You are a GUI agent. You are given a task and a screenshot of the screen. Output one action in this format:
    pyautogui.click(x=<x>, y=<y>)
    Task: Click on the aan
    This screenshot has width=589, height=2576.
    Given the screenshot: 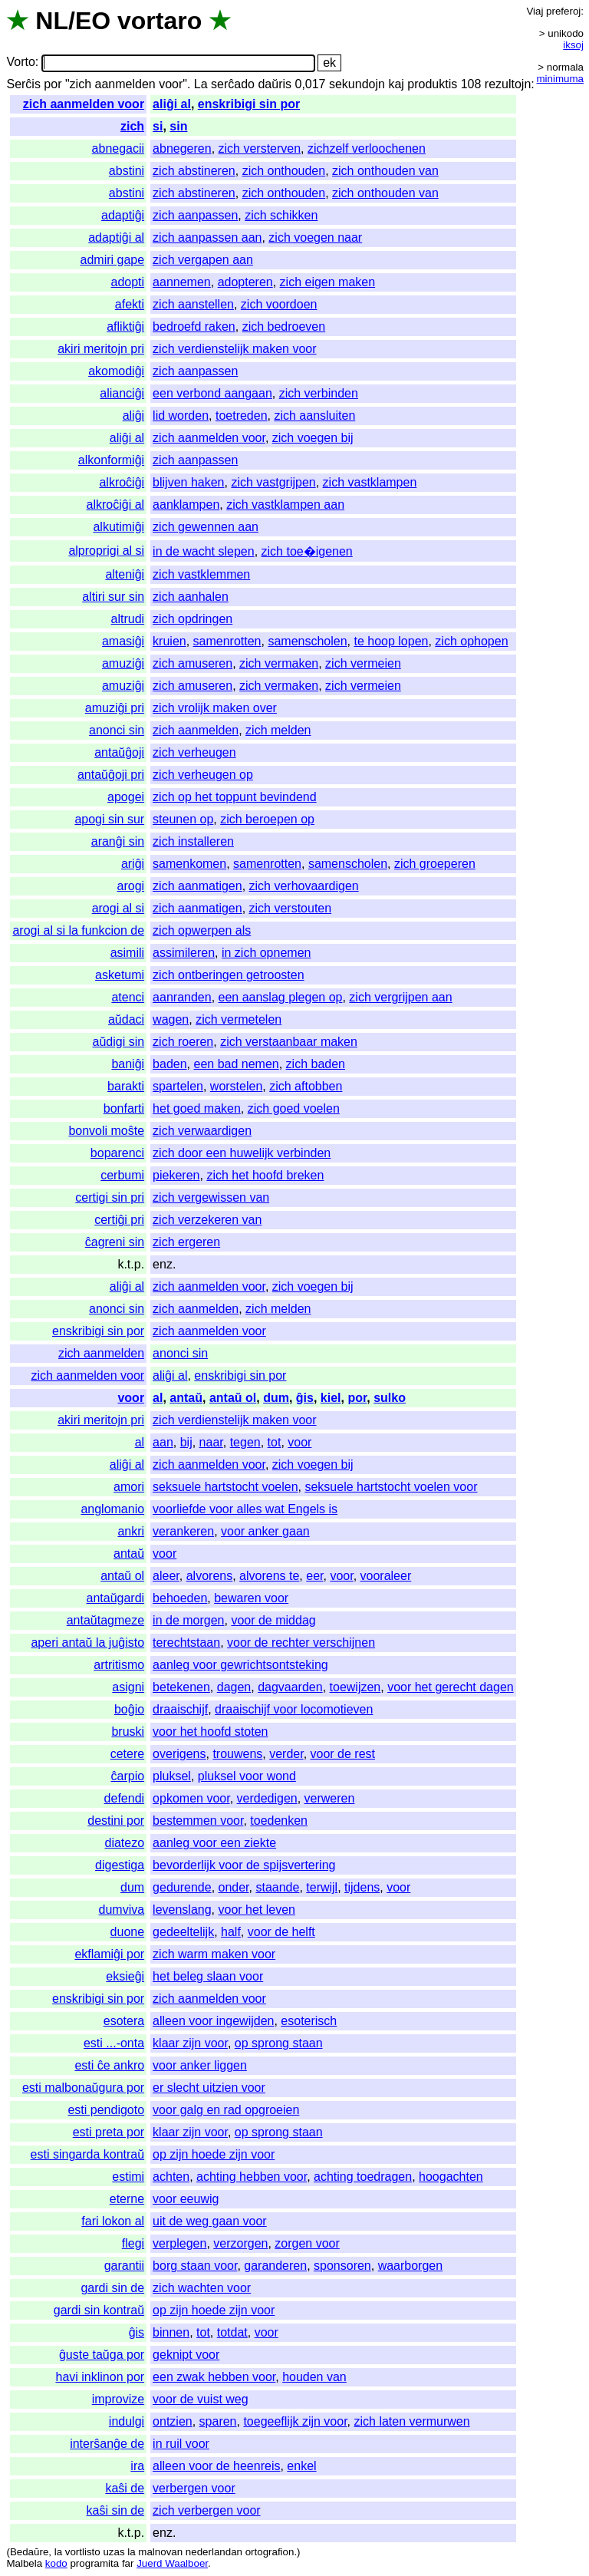 What is the action you would take?
    pyautogui.click(x=163, y=1442)
    